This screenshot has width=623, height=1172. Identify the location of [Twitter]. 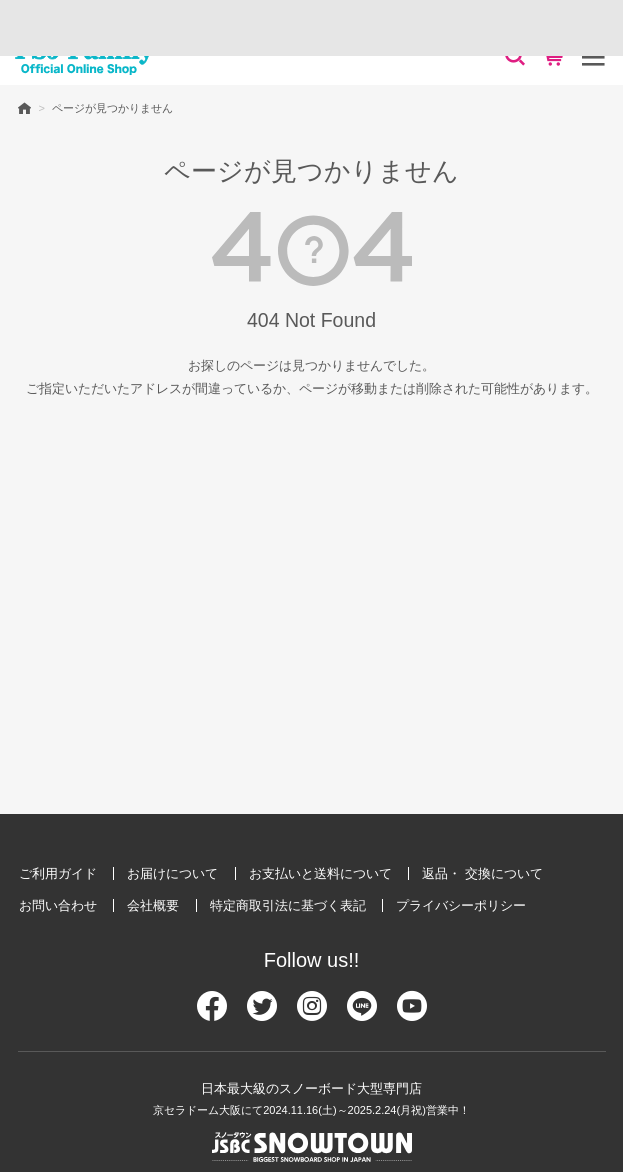
(262, 1014).